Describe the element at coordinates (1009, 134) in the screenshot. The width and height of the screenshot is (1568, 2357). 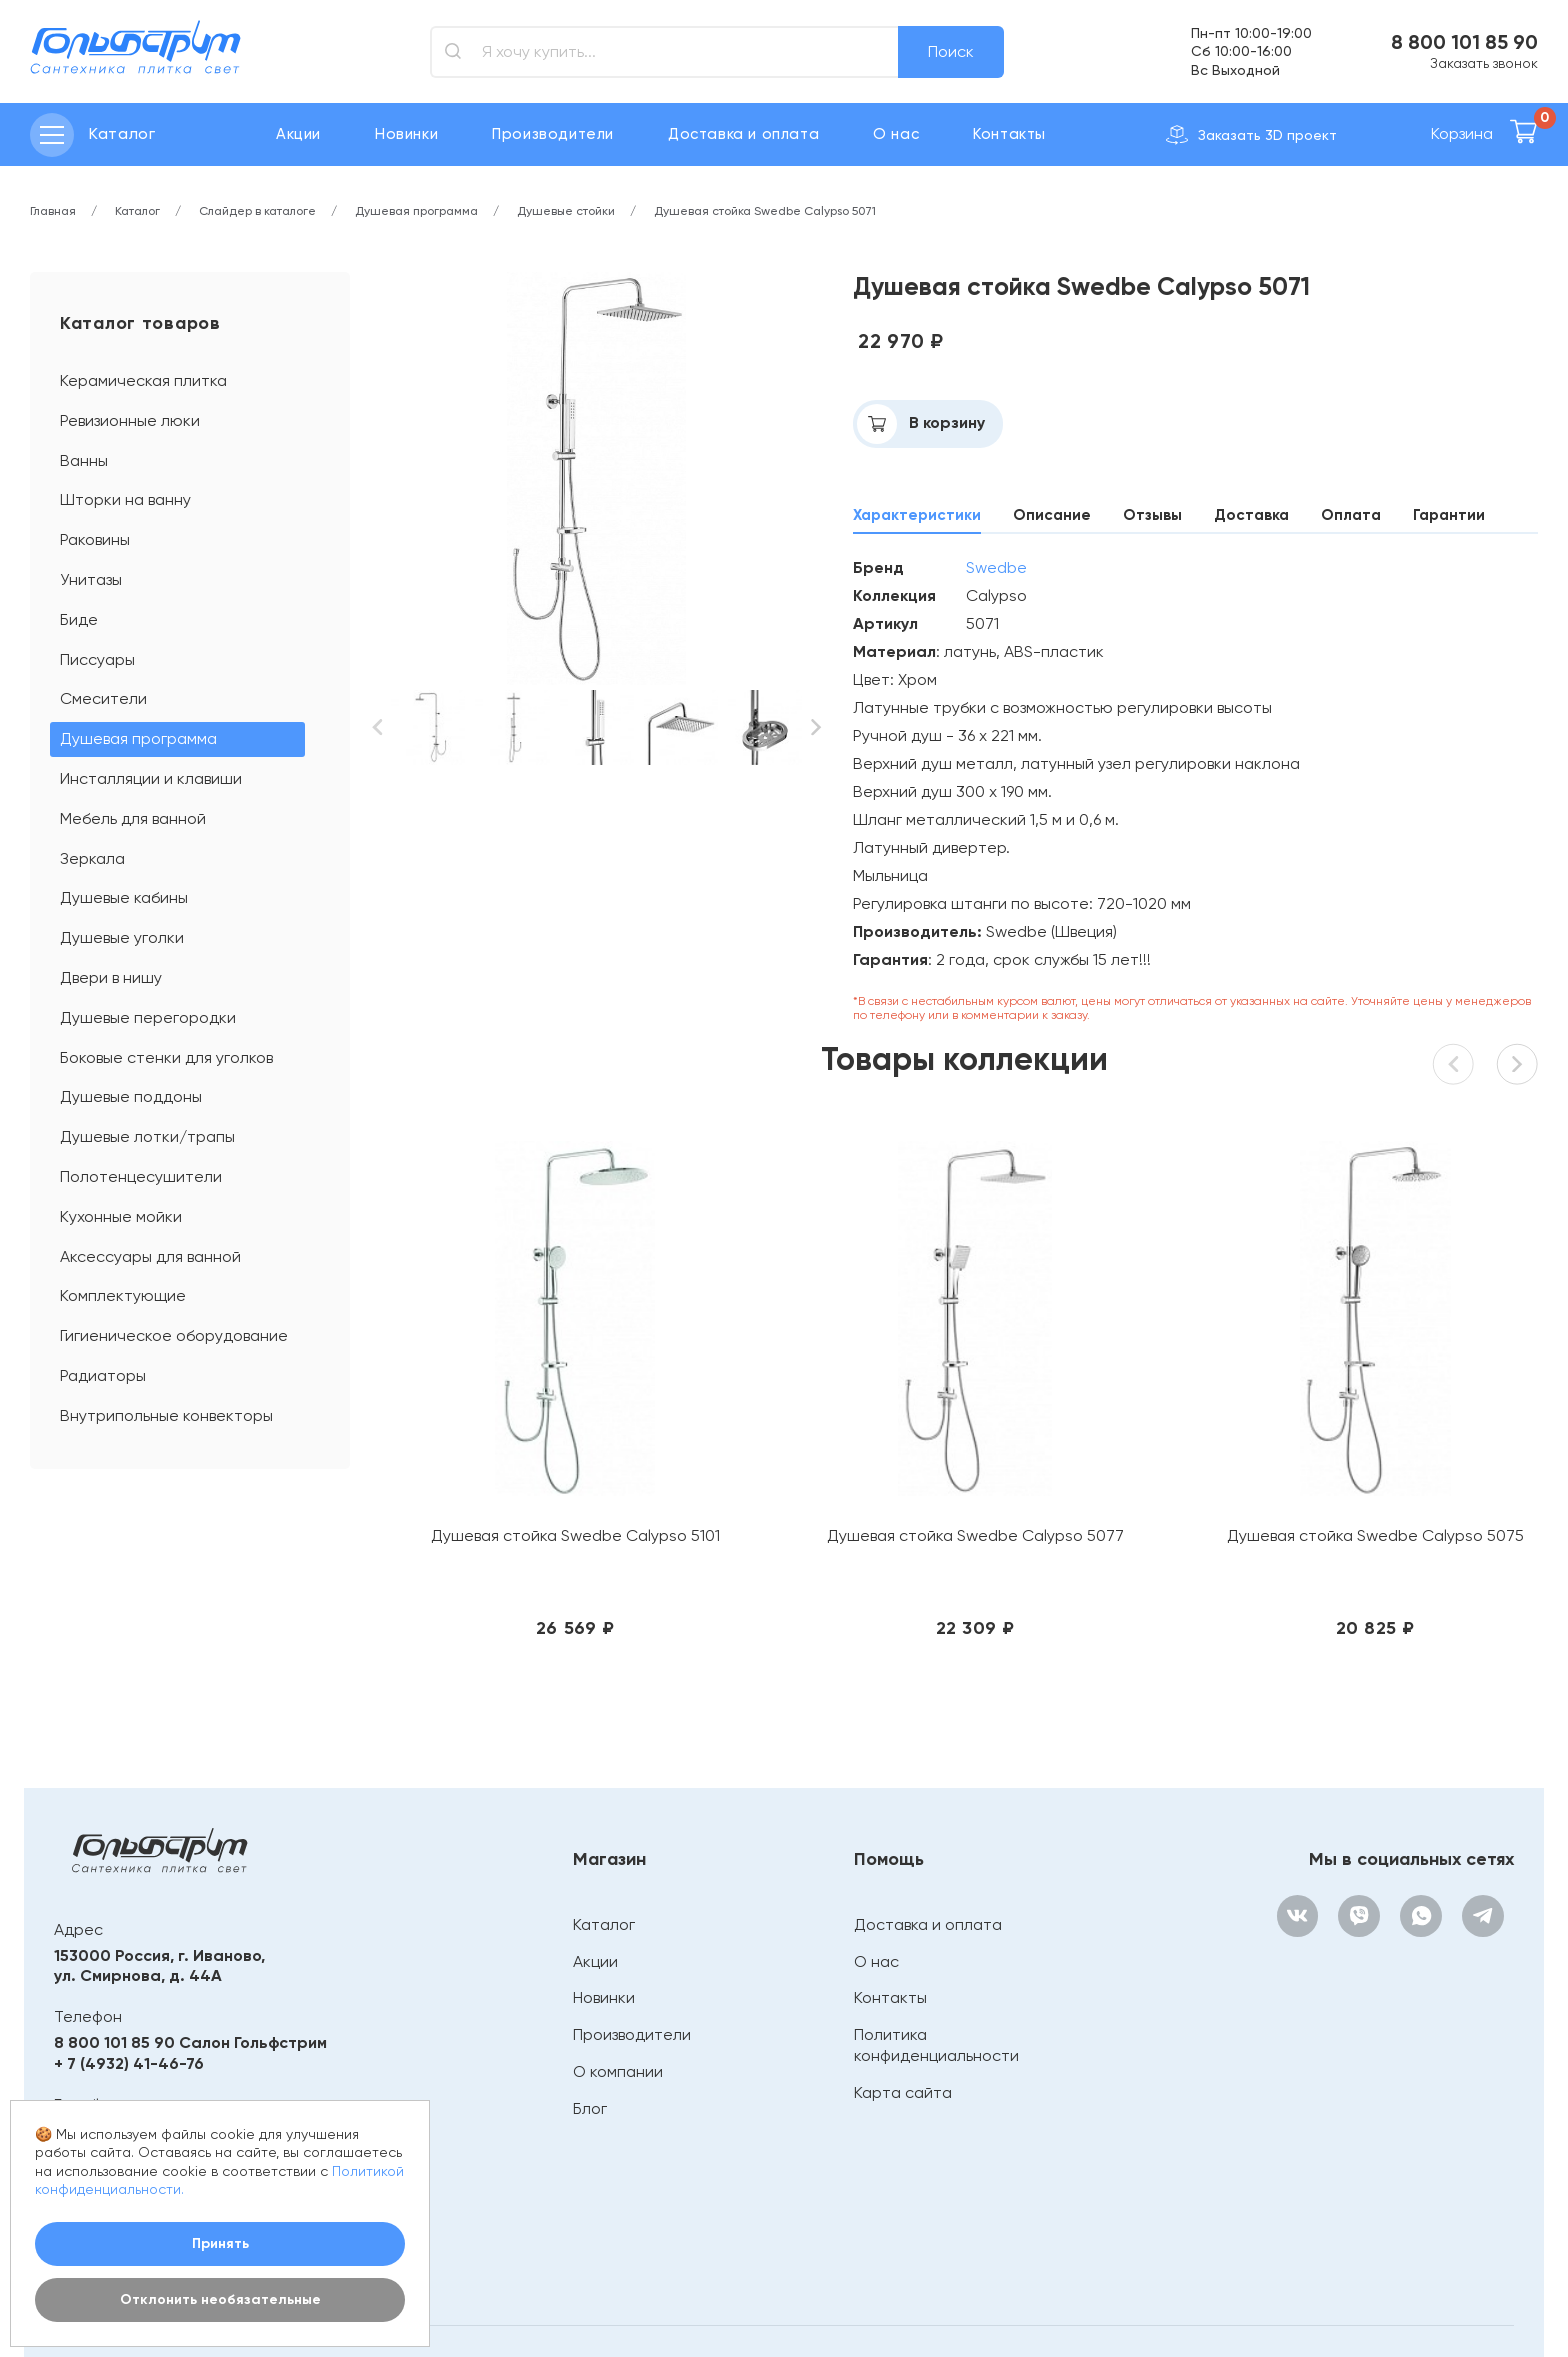
I see `Контакты` at that location.